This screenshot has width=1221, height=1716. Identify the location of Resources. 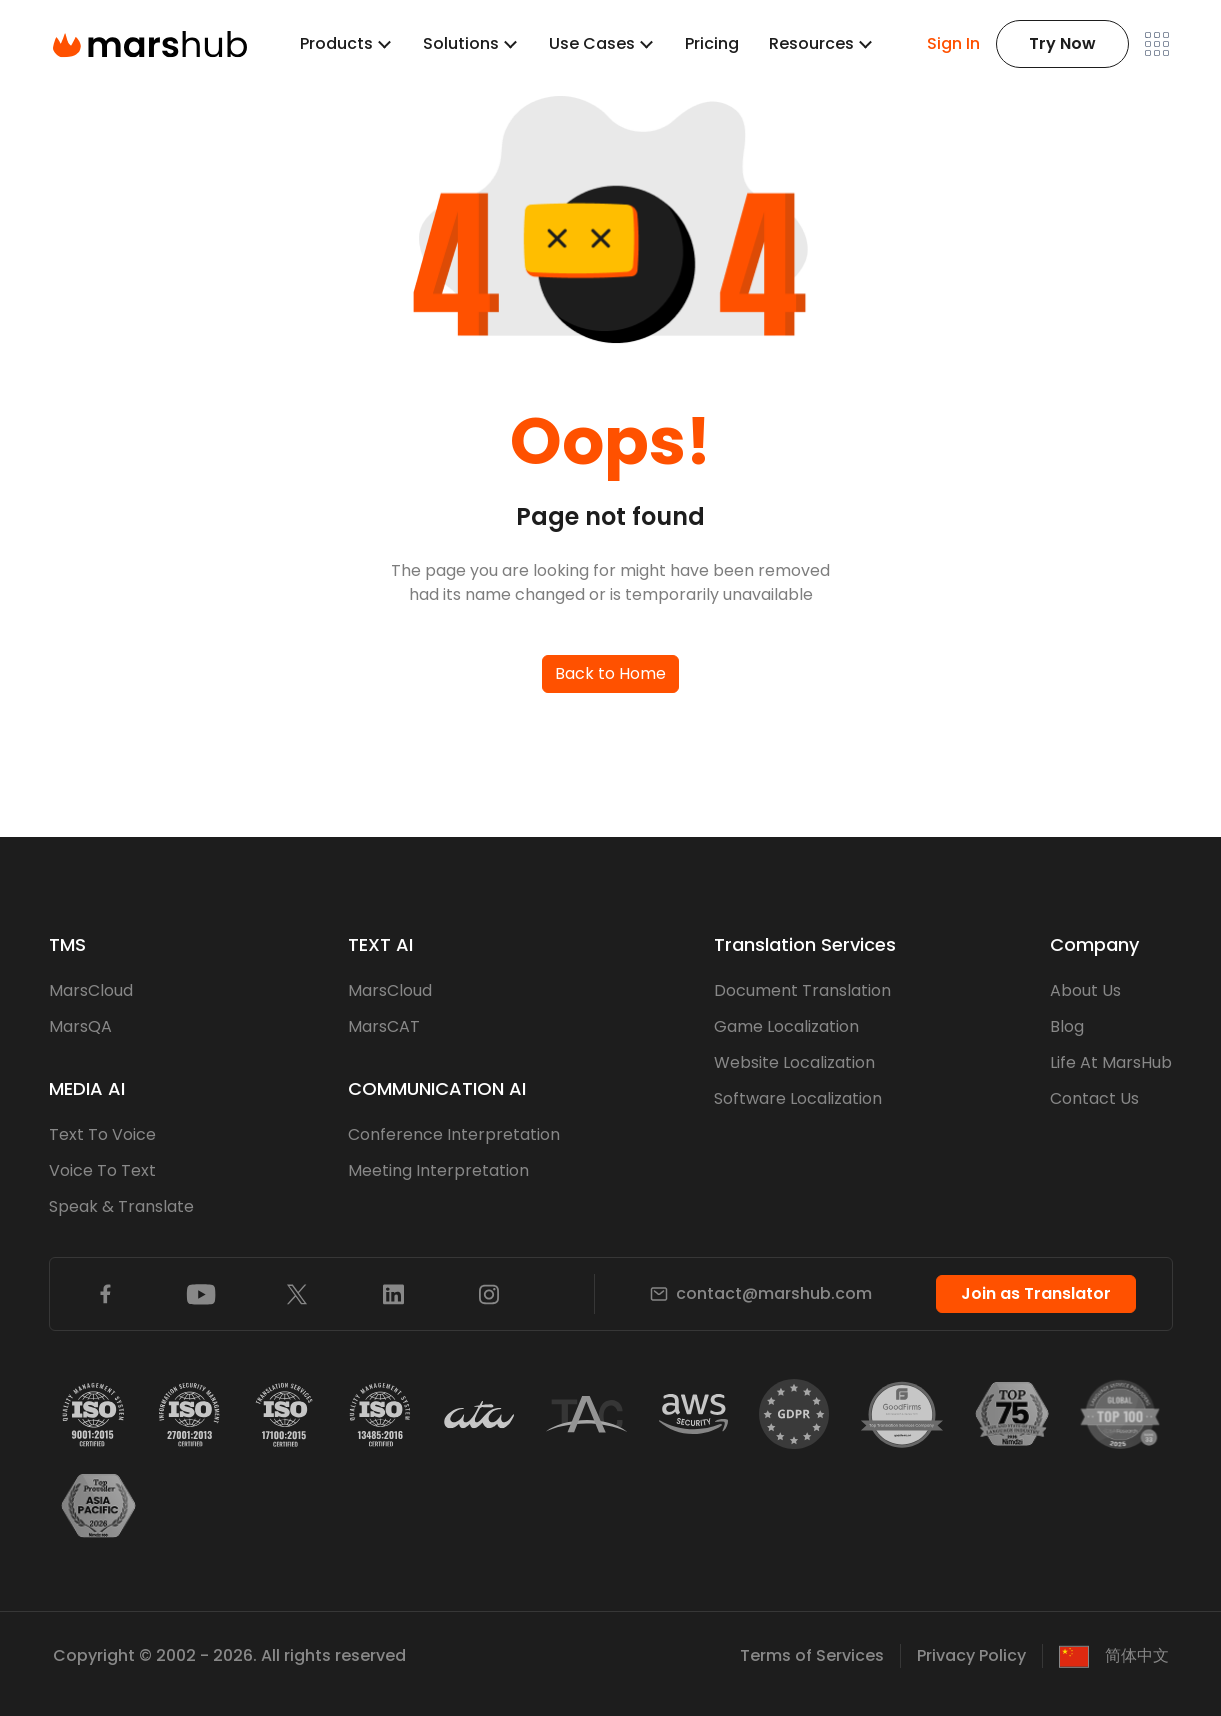
(811, 43).